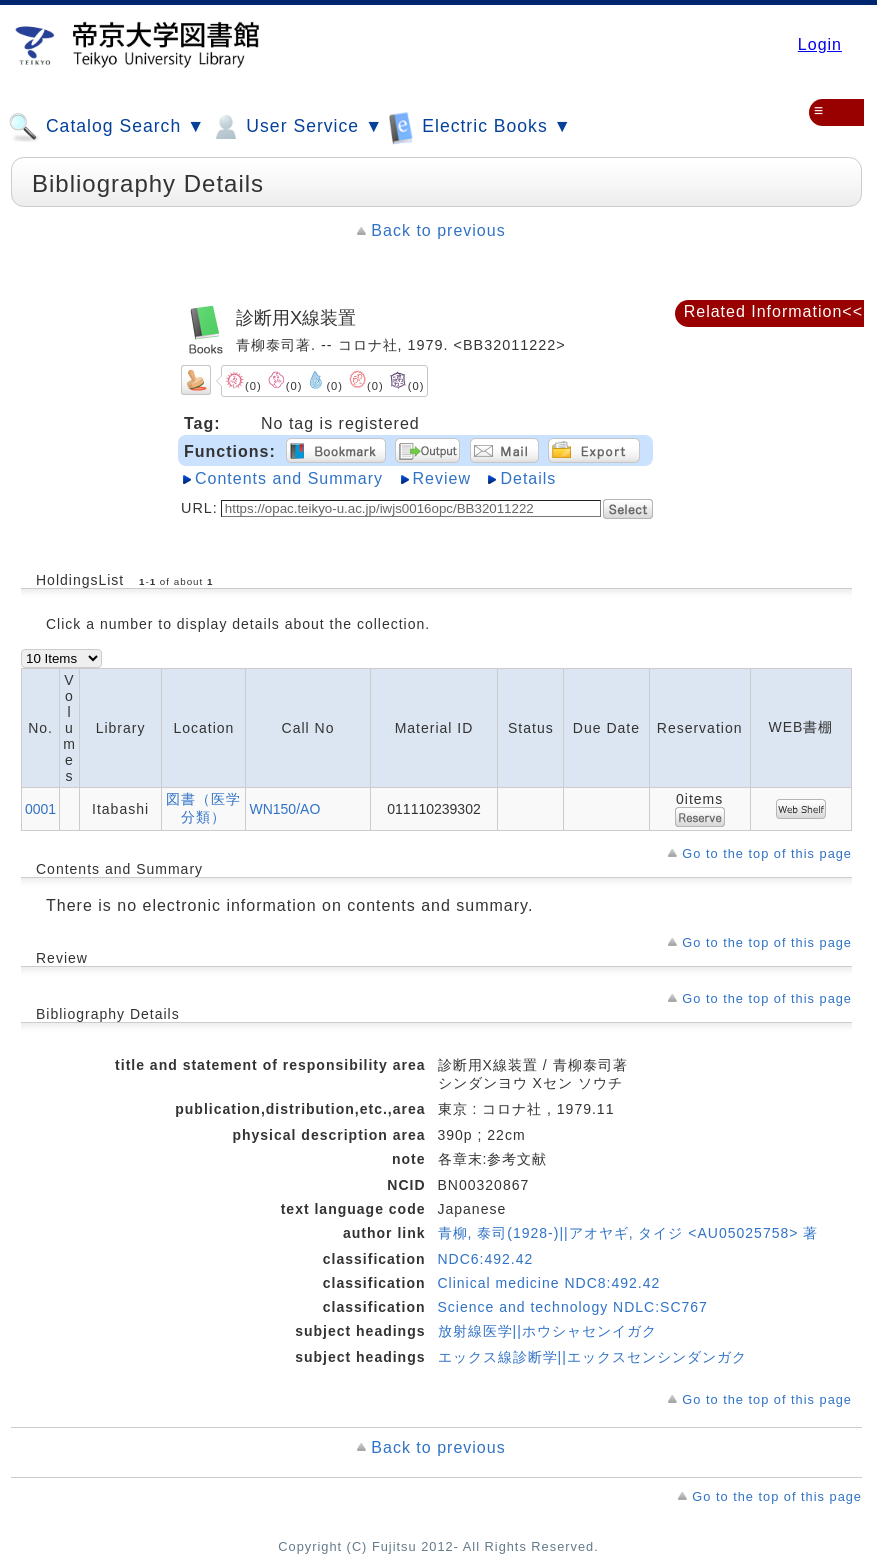 This screenshot has height=1554, width=877. I want to click on Details, so click(528, 478).